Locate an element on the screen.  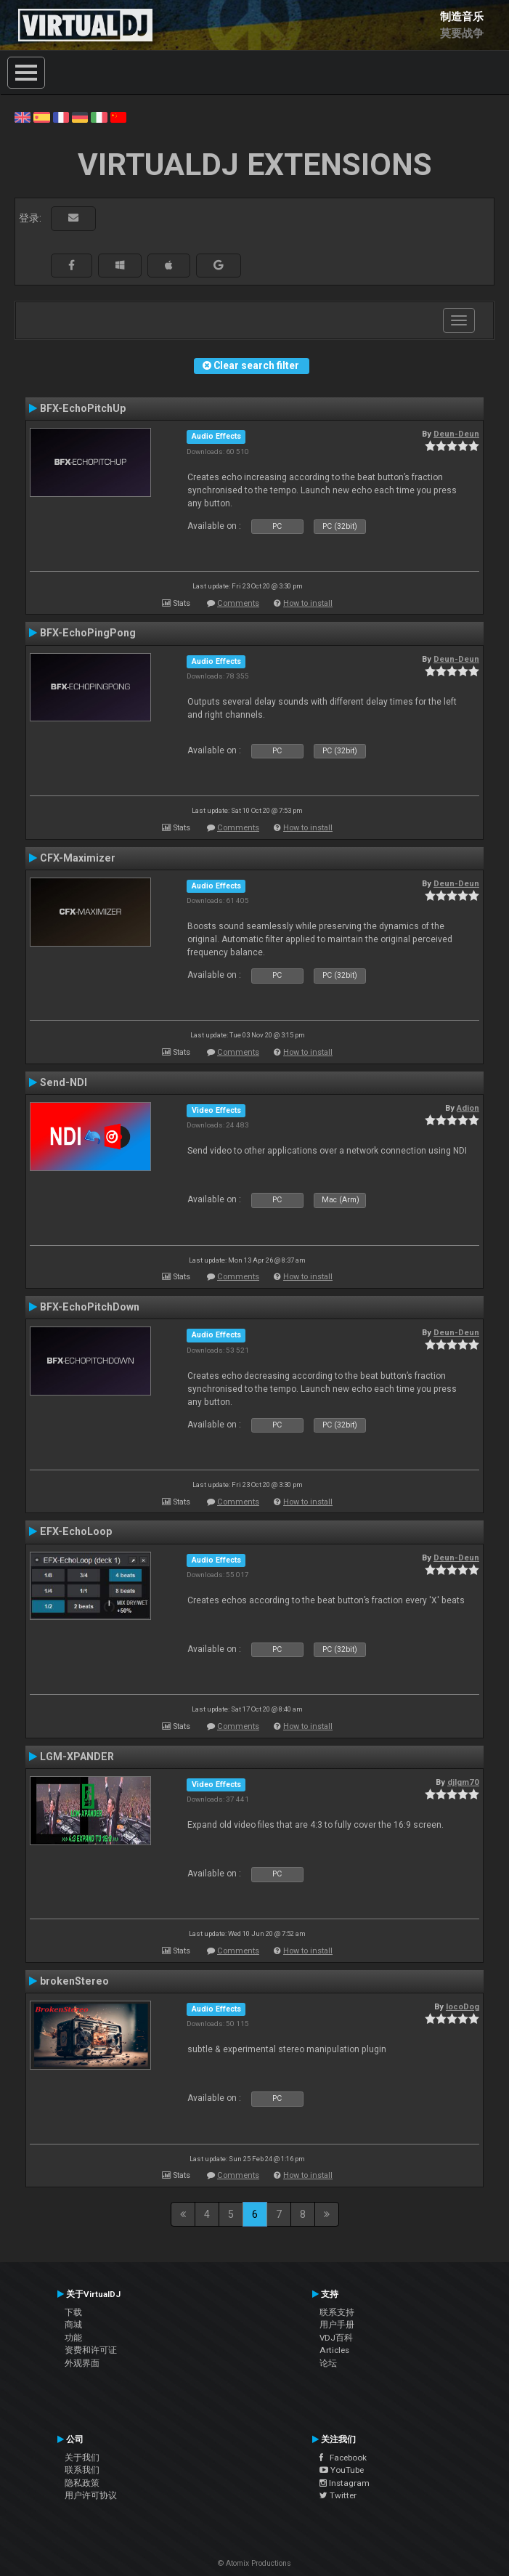
隐私政策 is located at coordinates (82, 2483).